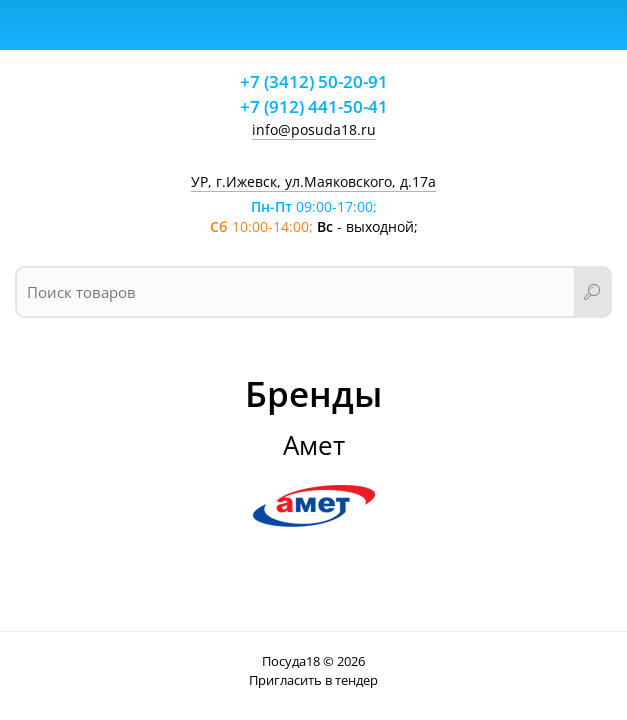  I want to click on +7 (3412) 50-20-91, so click(314, 81).